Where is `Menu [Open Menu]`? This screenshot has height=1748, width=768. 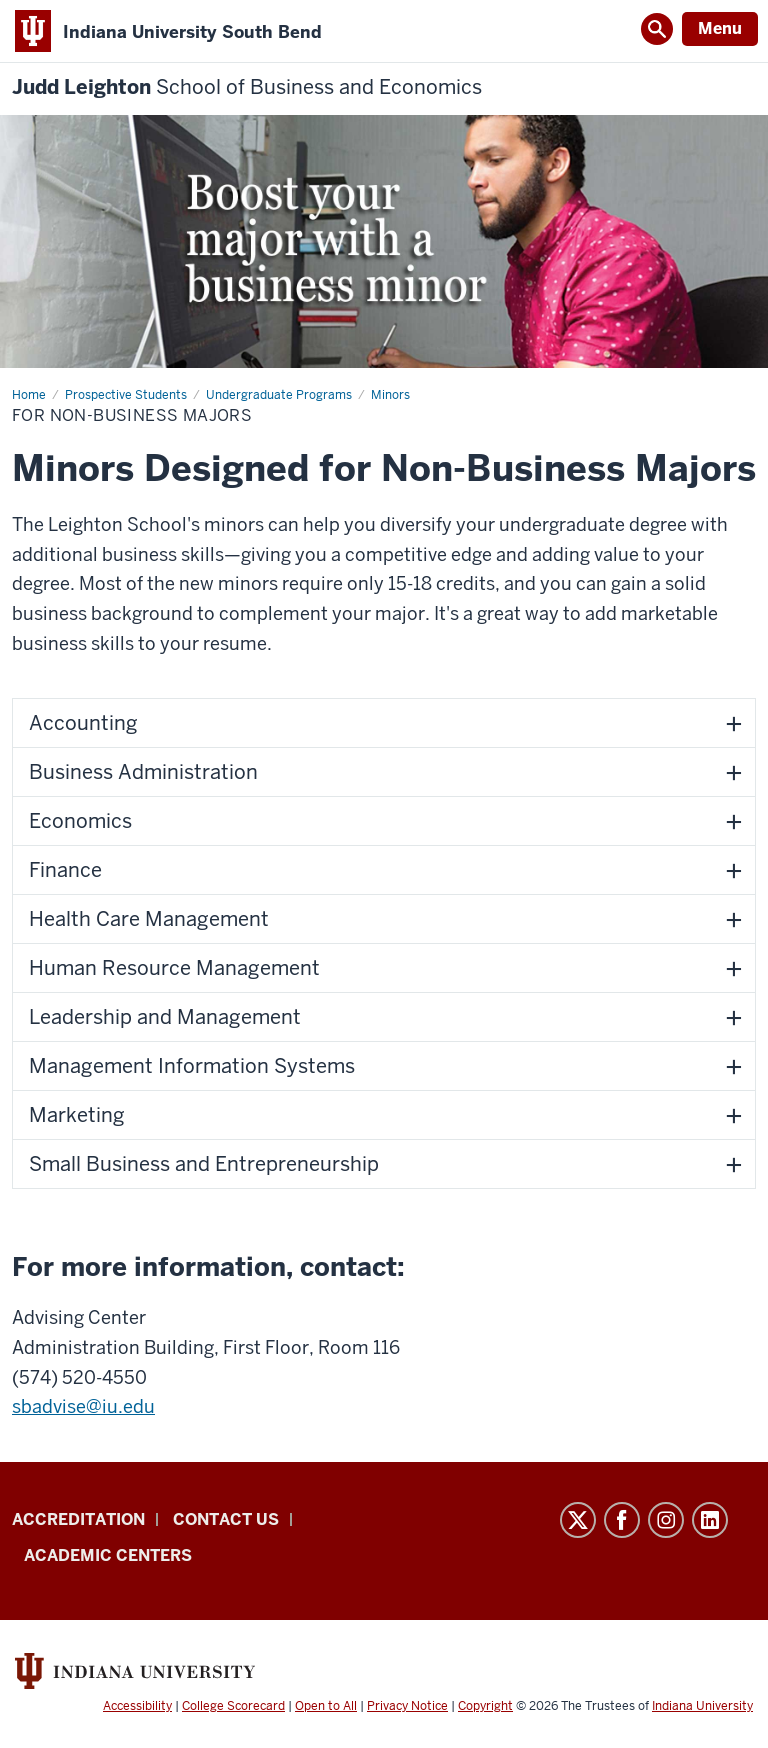 Menu [Open Menu] is located at coordinates (720, 28).